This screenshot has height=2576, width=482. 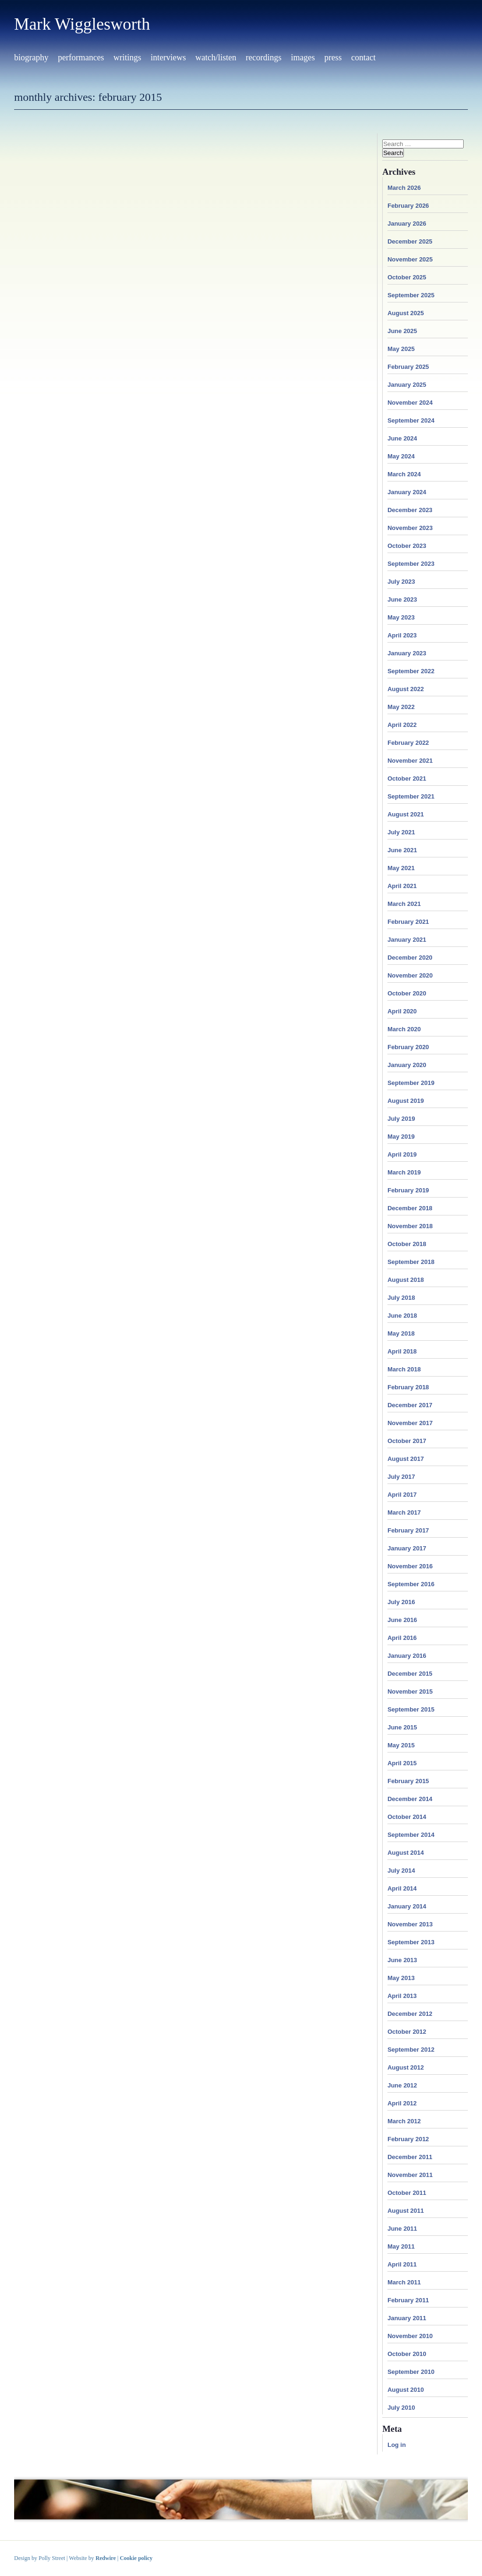 I want to click on March 2019, so click(x=404, y=1172).